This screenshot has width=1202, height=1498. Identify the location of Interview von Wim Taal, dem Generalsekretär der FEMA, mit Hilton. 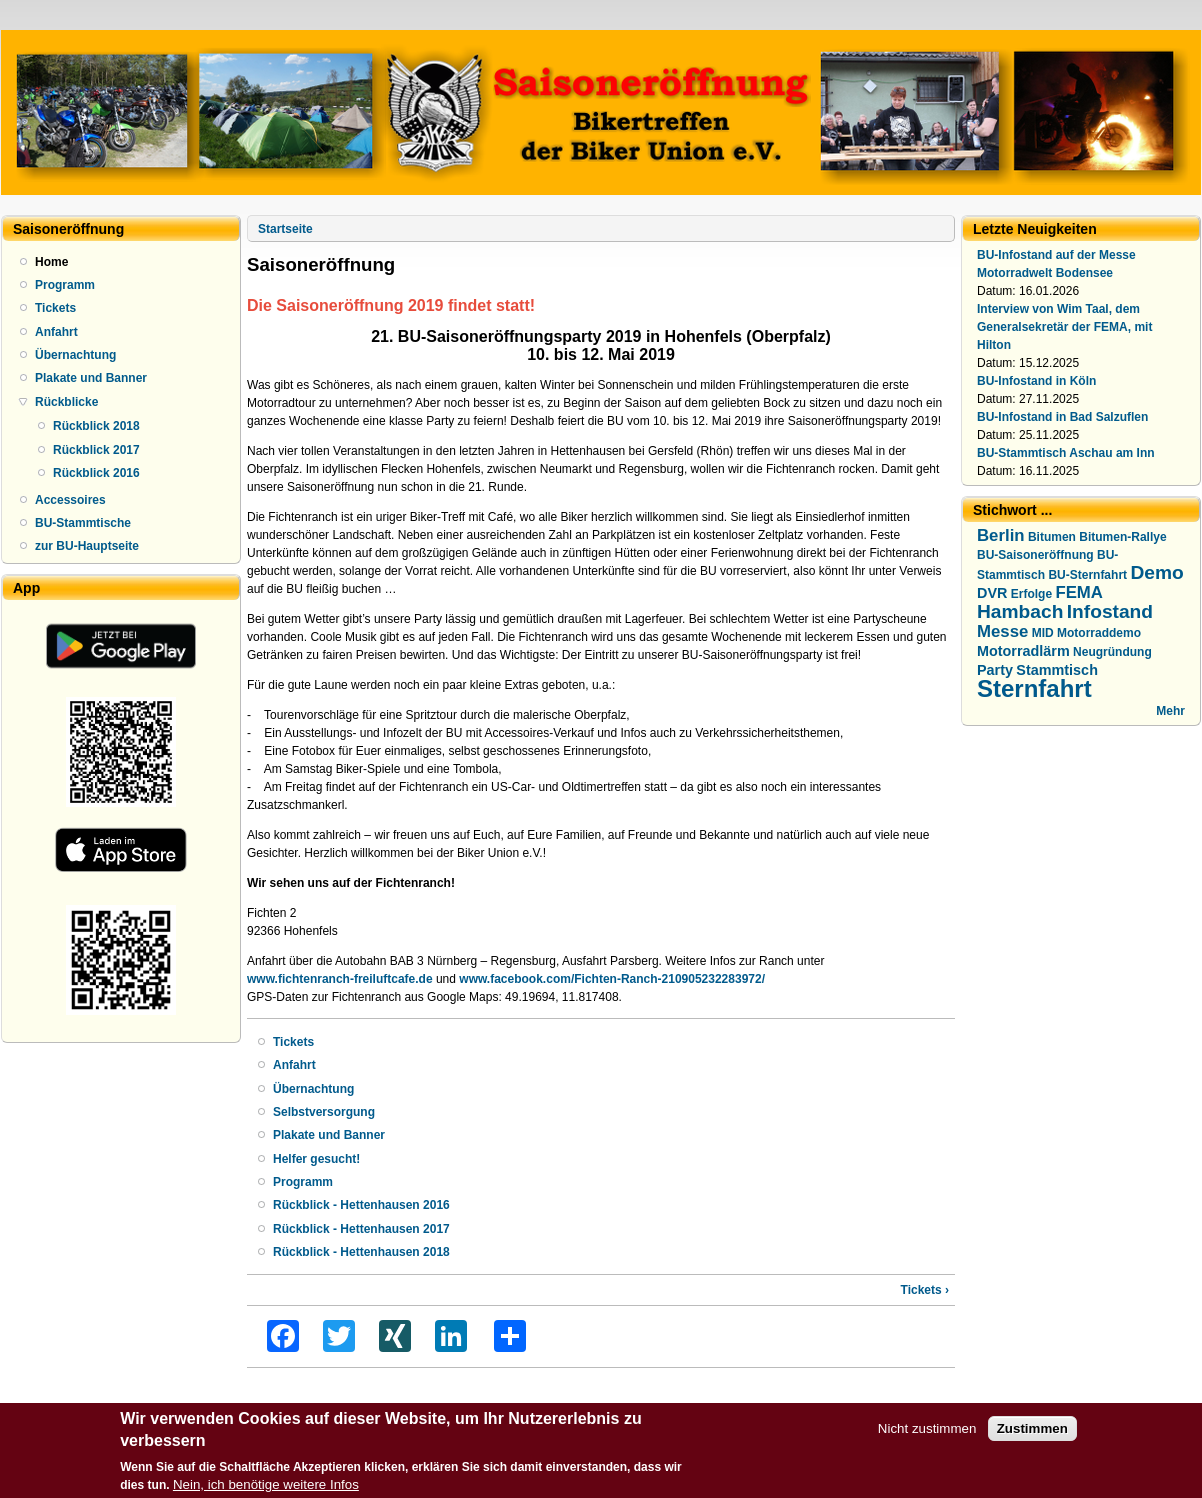
(1064, 327).